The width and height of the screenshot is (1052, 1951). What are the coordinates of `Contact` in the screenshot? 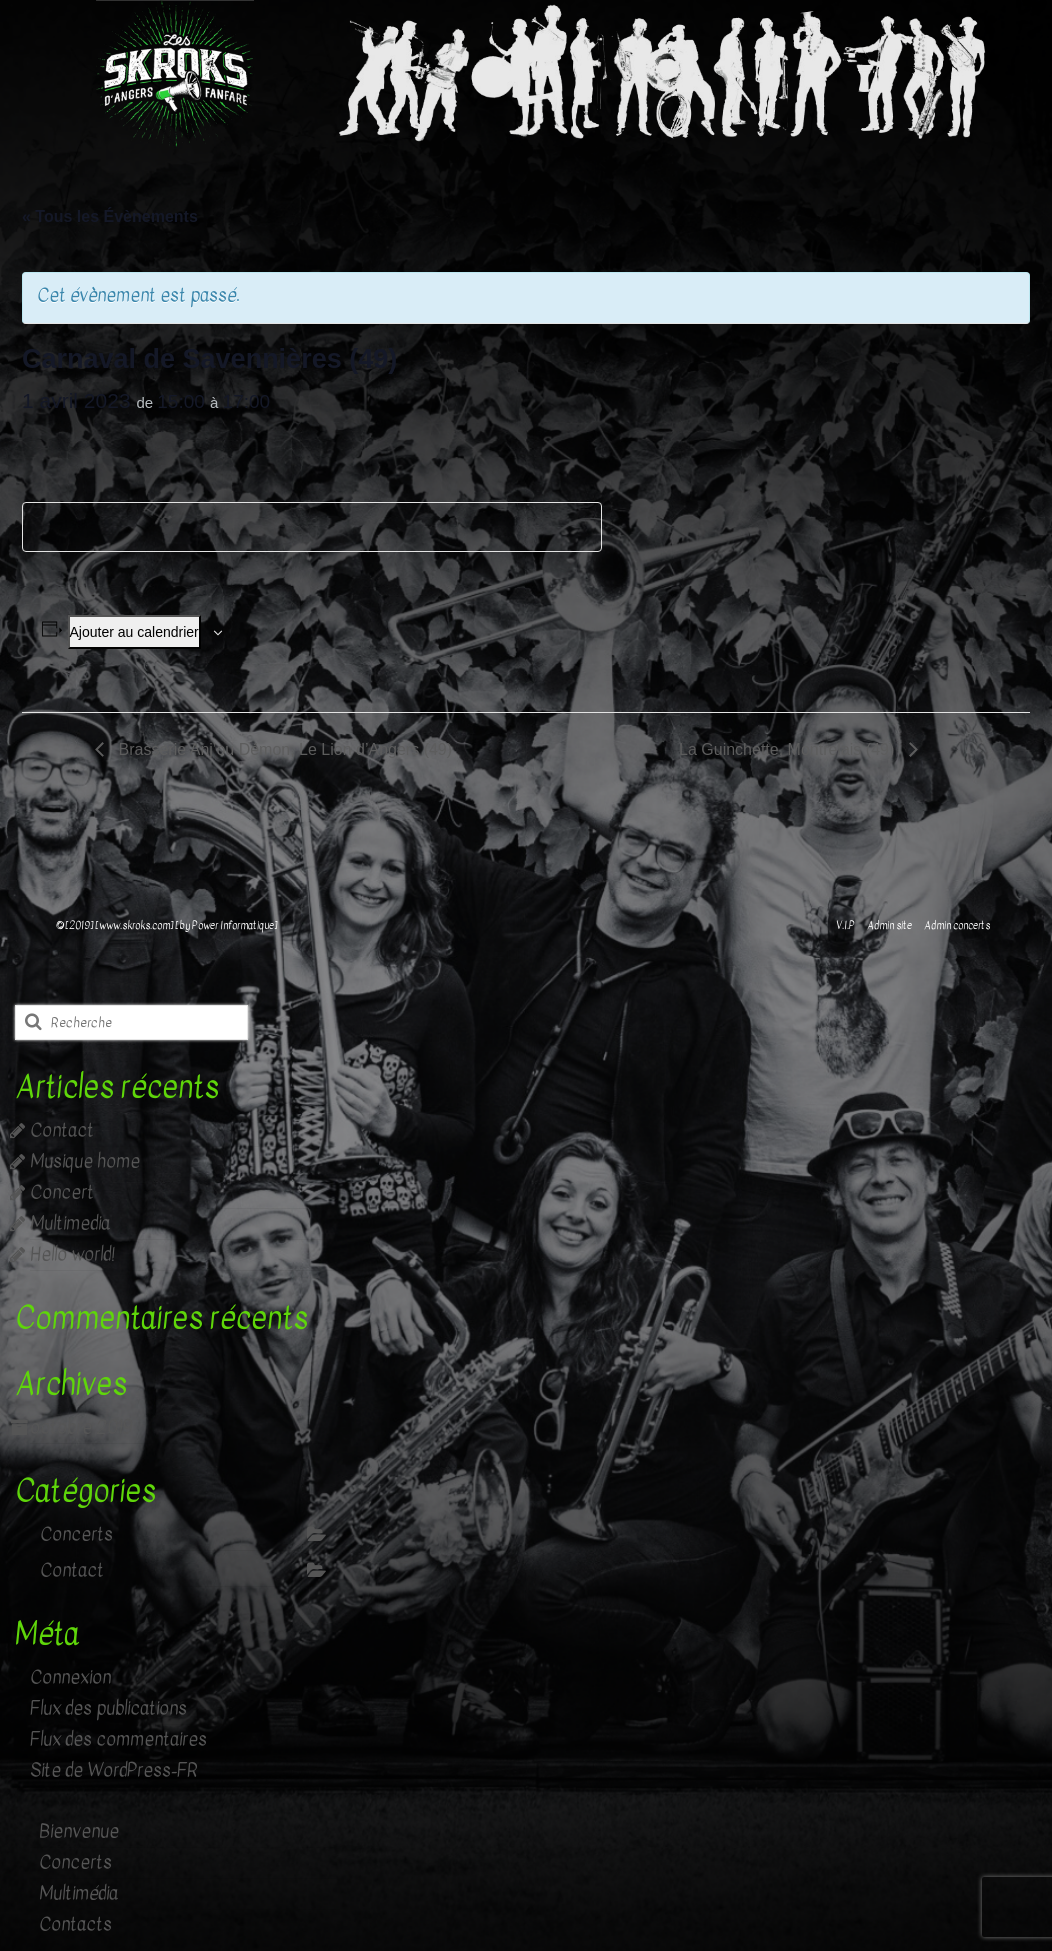 It's located at (62, 1130).